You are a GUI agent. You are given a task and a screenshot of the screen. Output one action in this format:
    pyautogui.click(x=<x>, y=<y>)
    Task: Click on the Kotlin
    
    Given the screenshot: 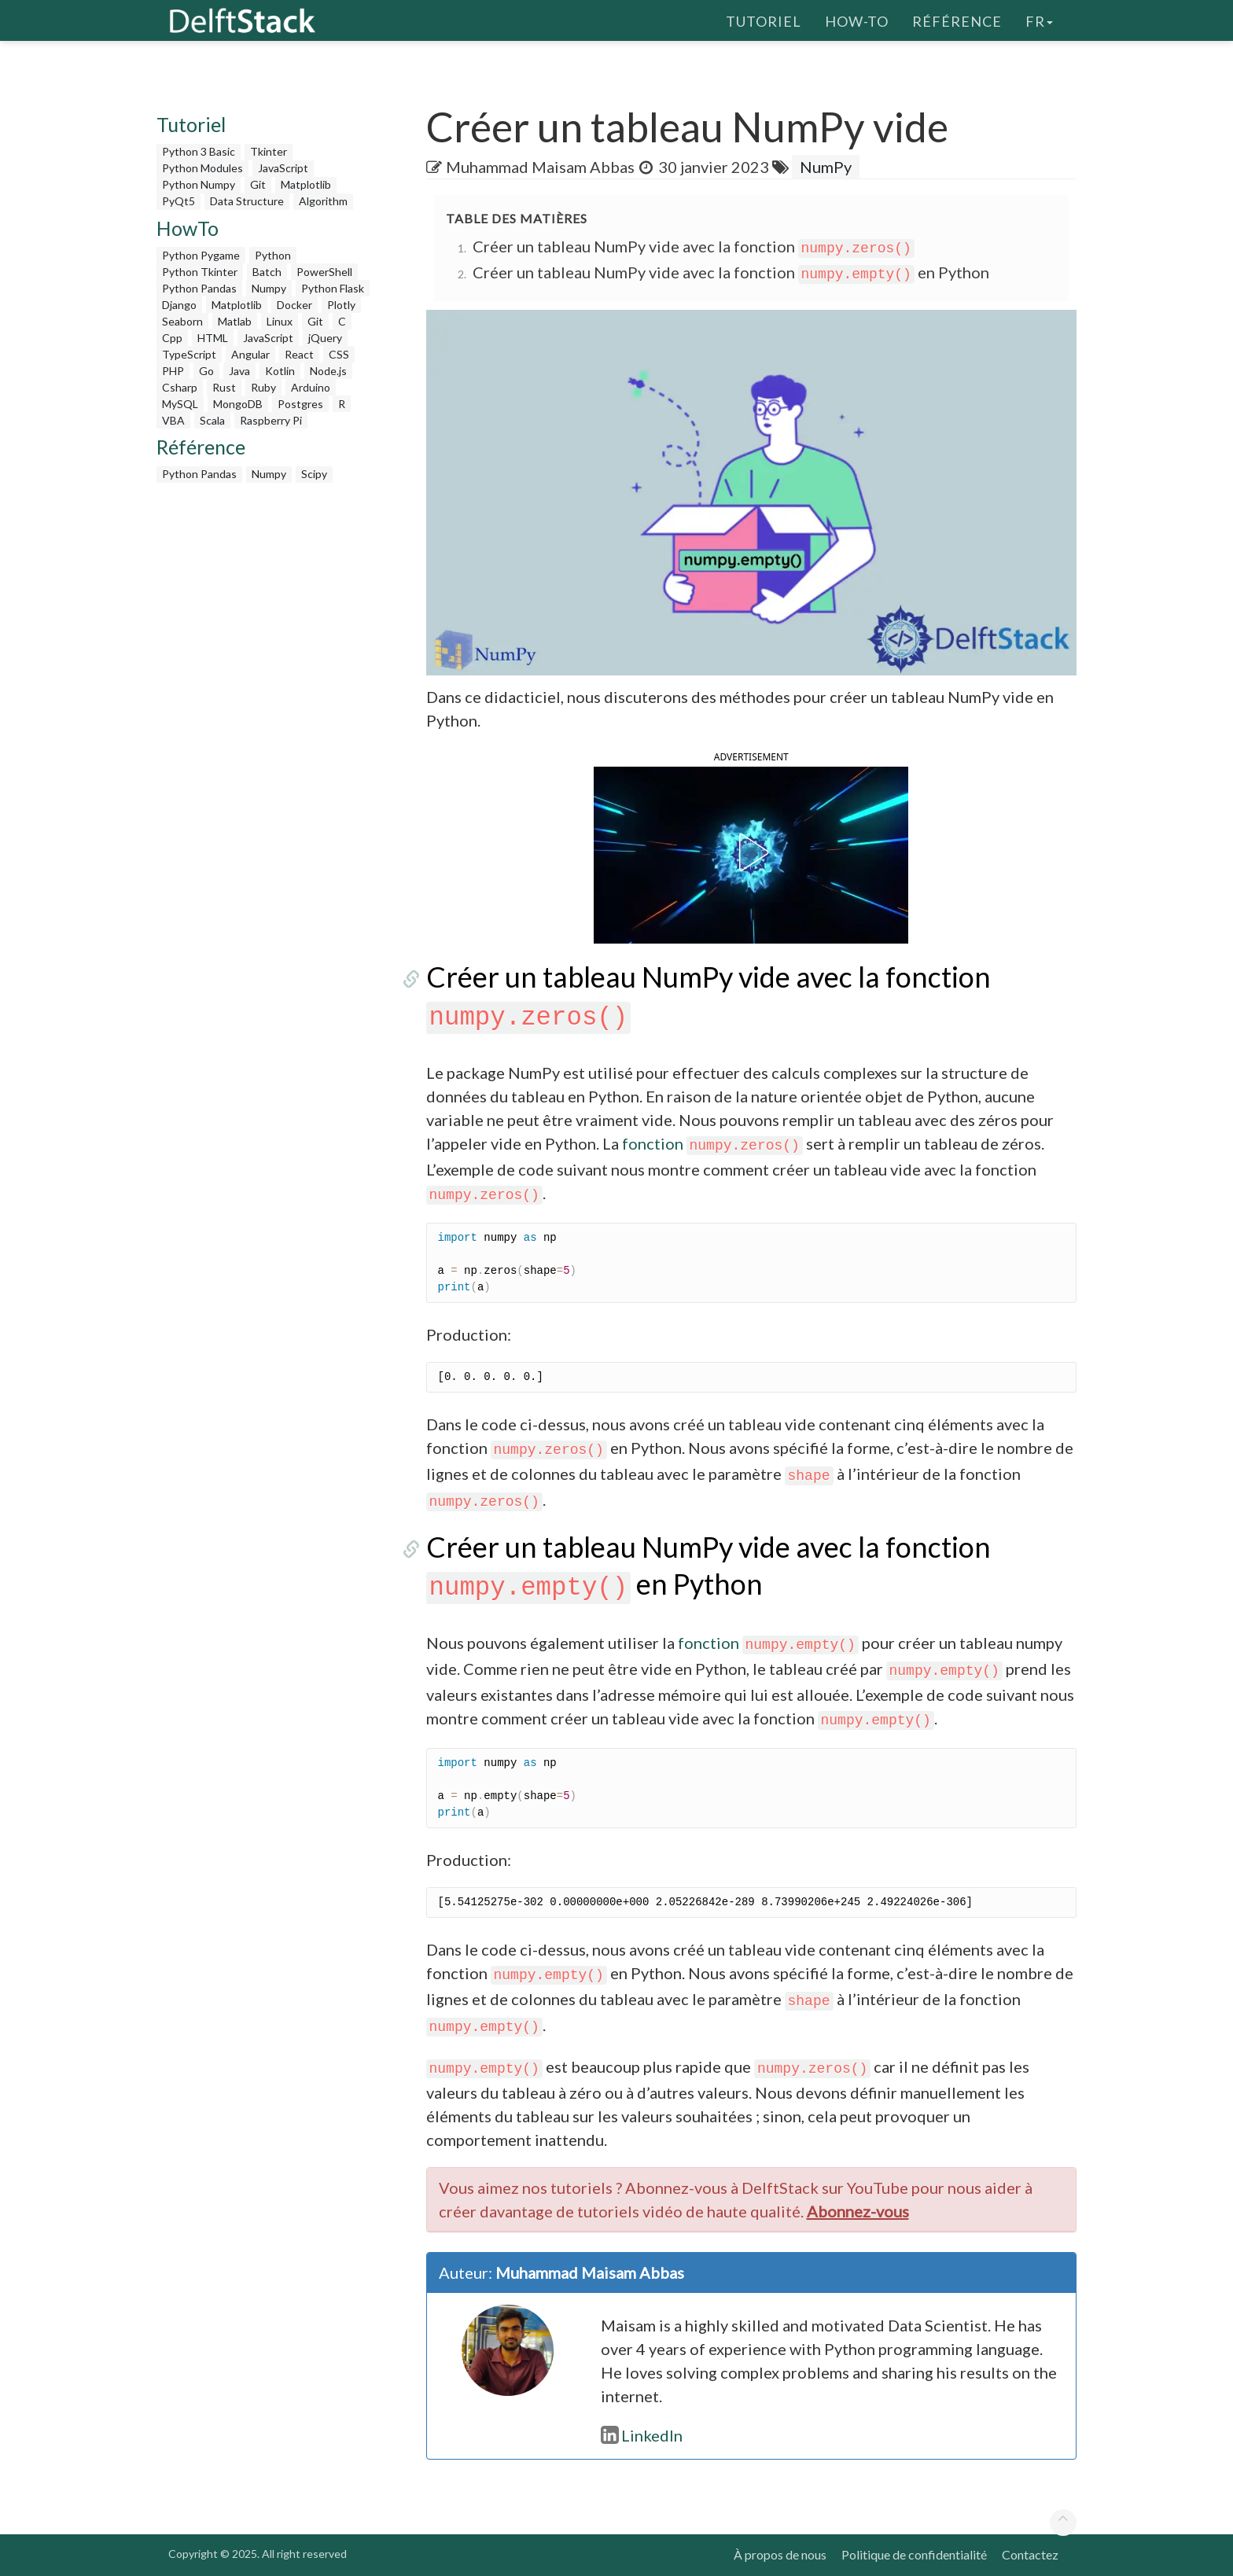 What is the action you would take?
    pyautogui.click(x=280, y=370)
    